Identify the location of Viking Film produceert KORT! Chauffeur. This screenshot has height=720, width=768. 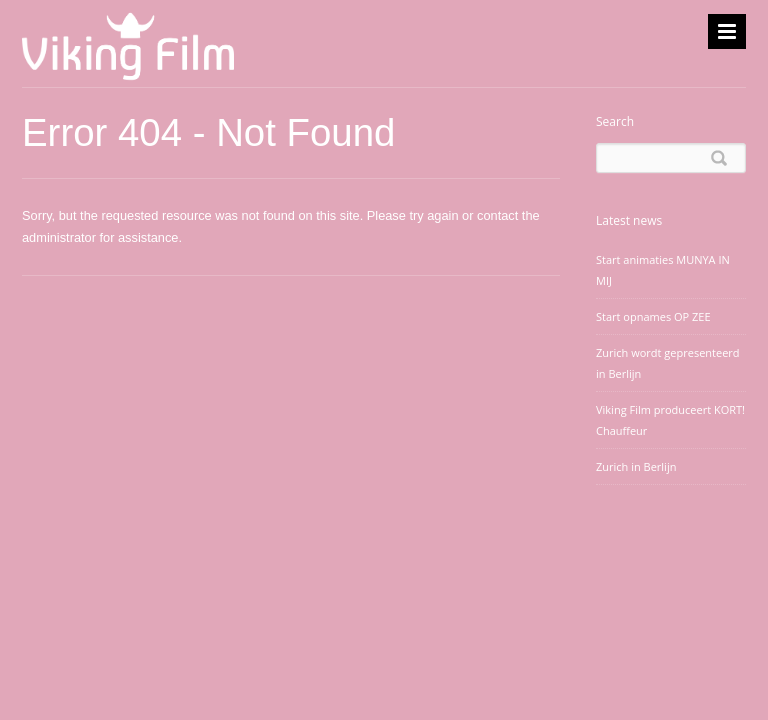
(670, 420).